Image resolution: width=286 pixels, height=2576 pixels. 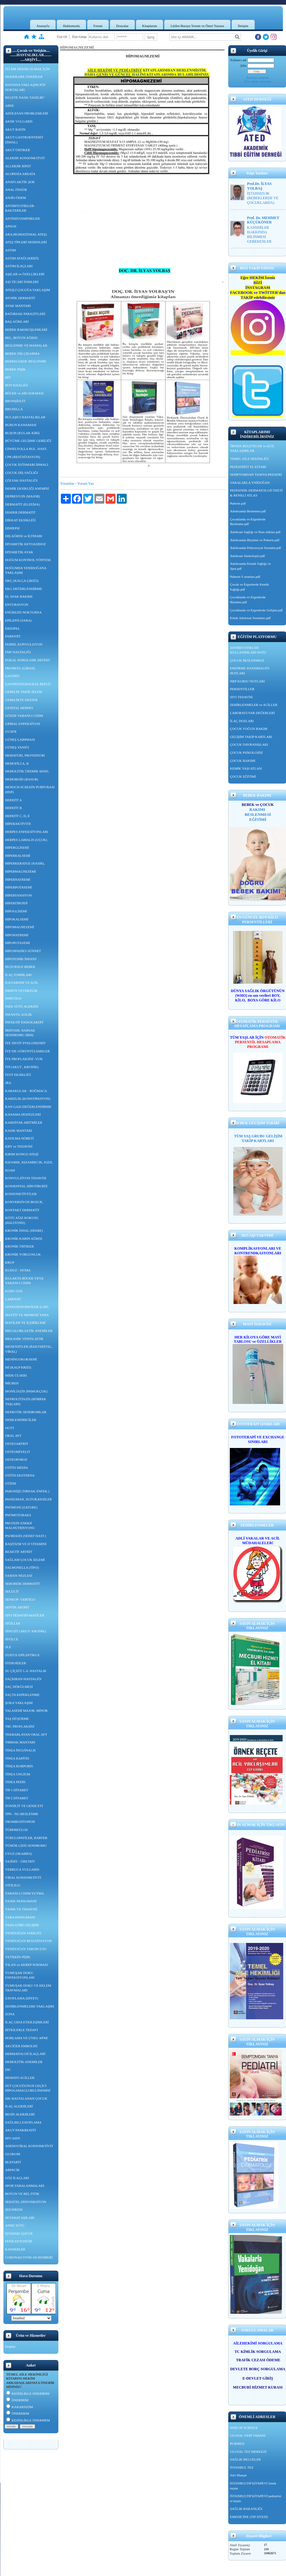 I want to click on HİPERGLİSEMİ, so click(x=17, y=847).